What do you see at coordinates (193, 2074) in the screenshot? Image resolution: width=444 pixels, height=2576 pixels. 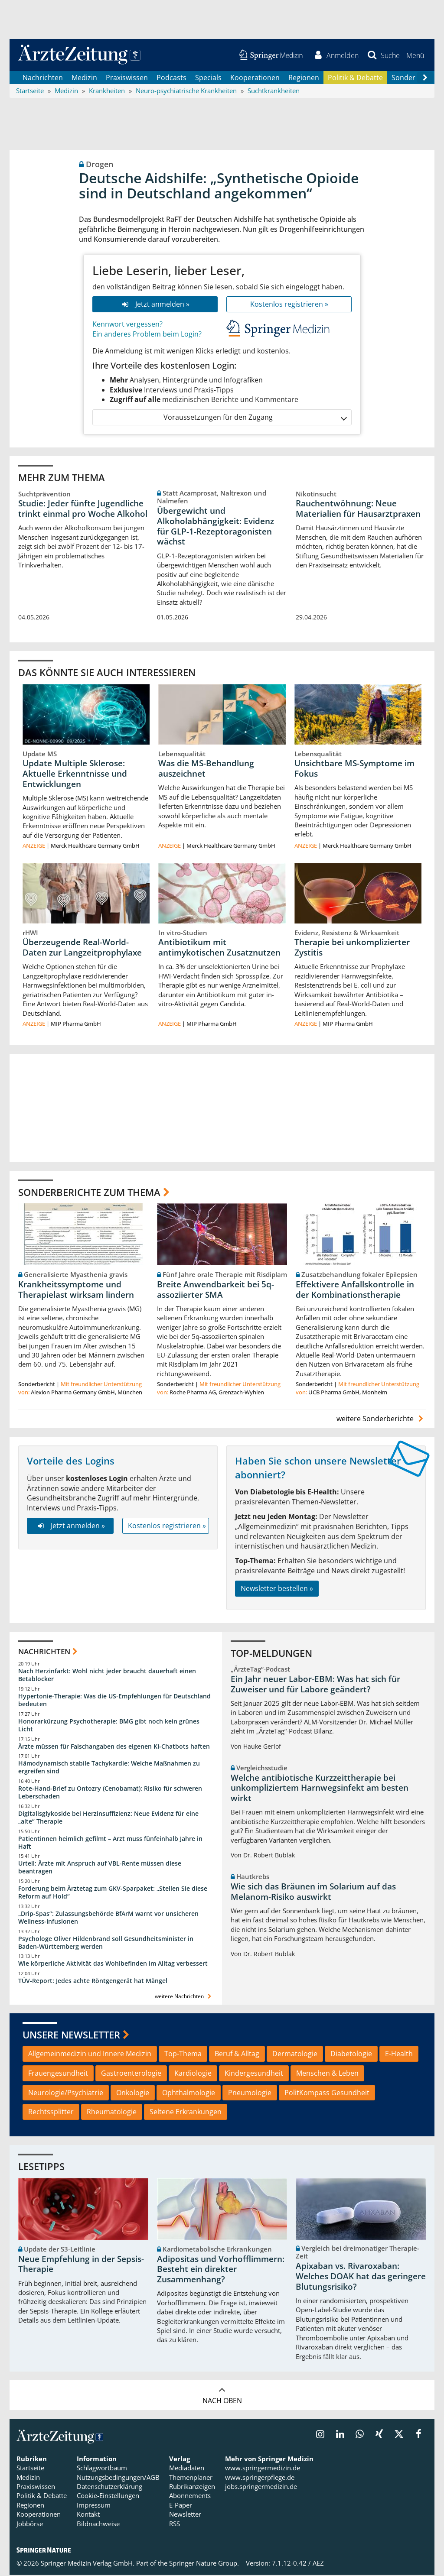 I see `Kardiologie` at bounding box center [193, 2074].